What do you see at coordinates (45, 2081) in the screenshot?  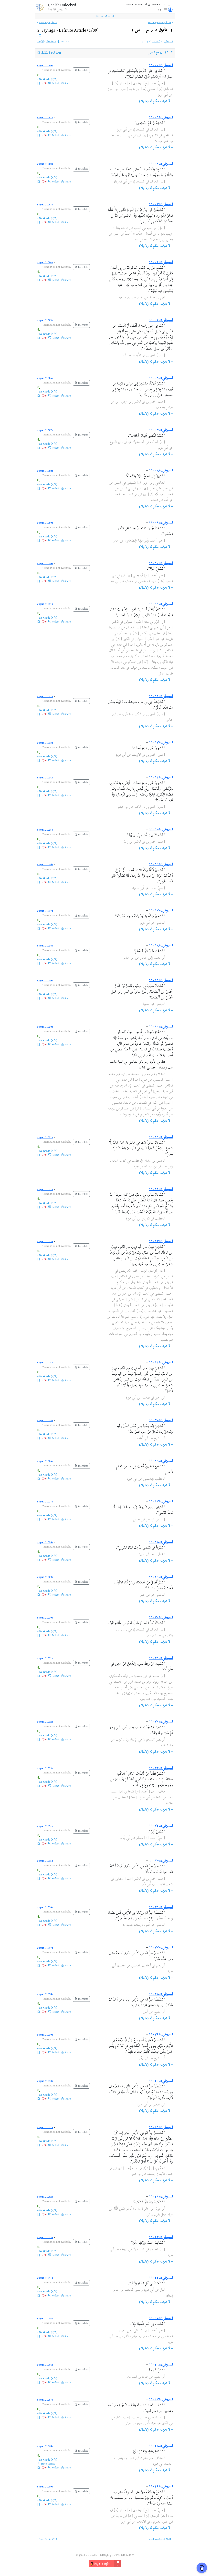 I see `suyuti:11040a` at bounding box center [45, 2081].